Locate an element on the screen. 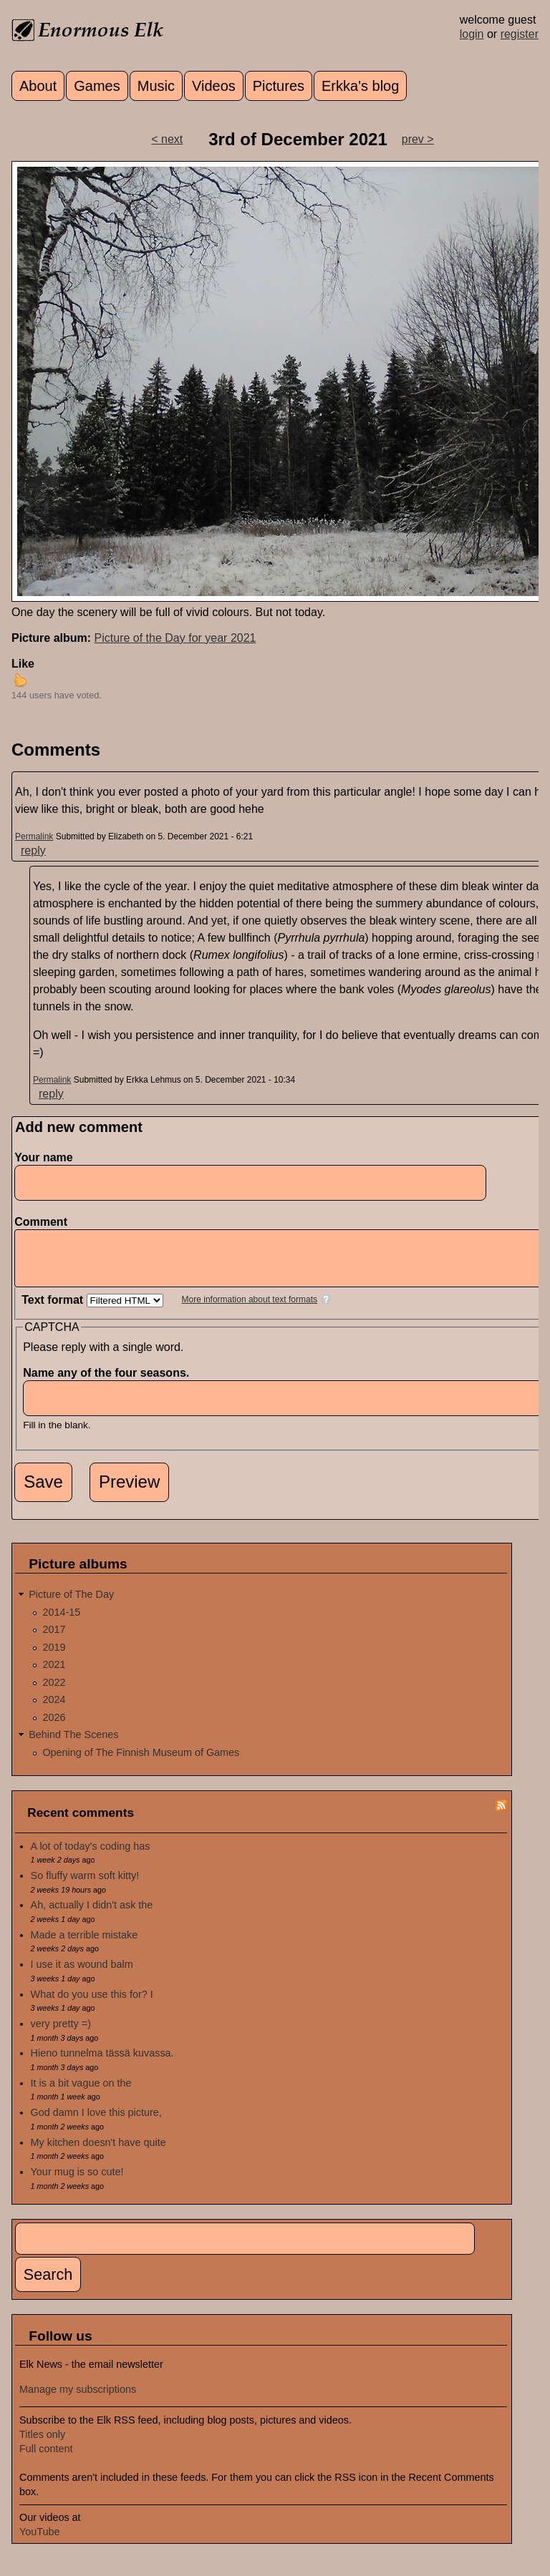 This screenshot has height=2576, width=550. 2021 is located at coordinates (53, 1675).